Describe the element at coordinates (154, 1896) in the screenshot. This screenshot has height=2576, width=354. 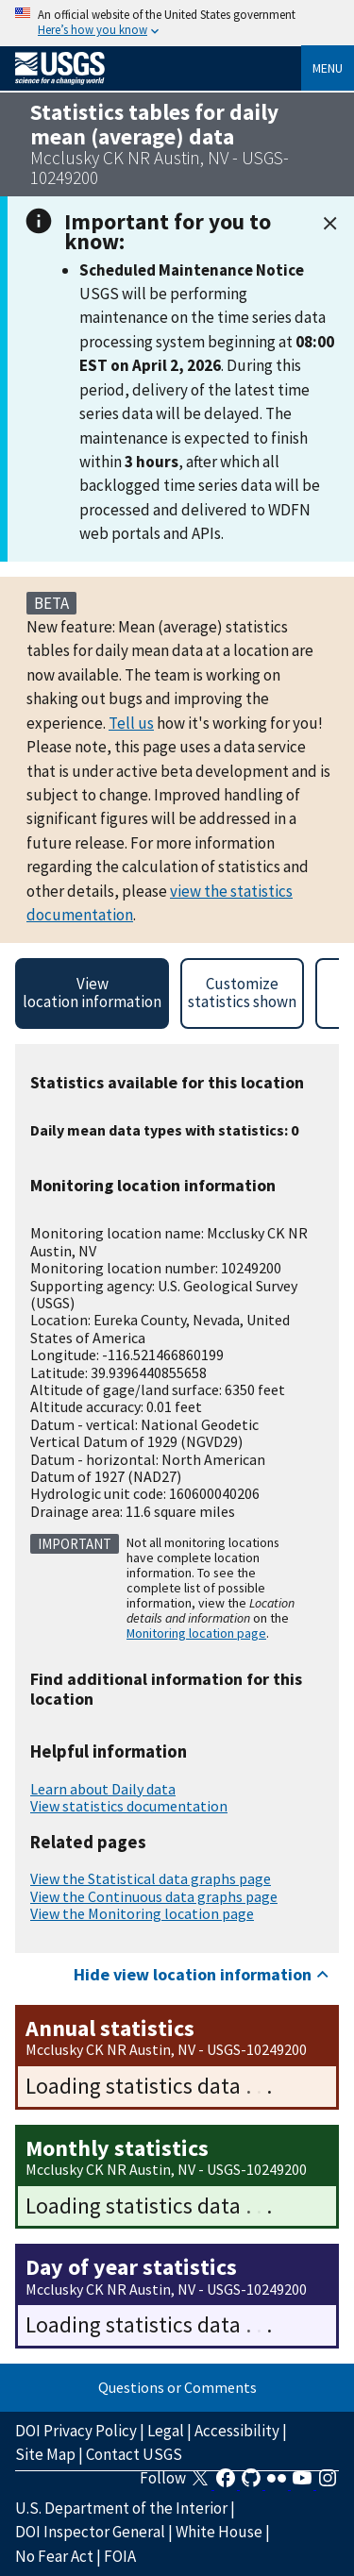
I see `View the Continuous data graphs page` at that location.